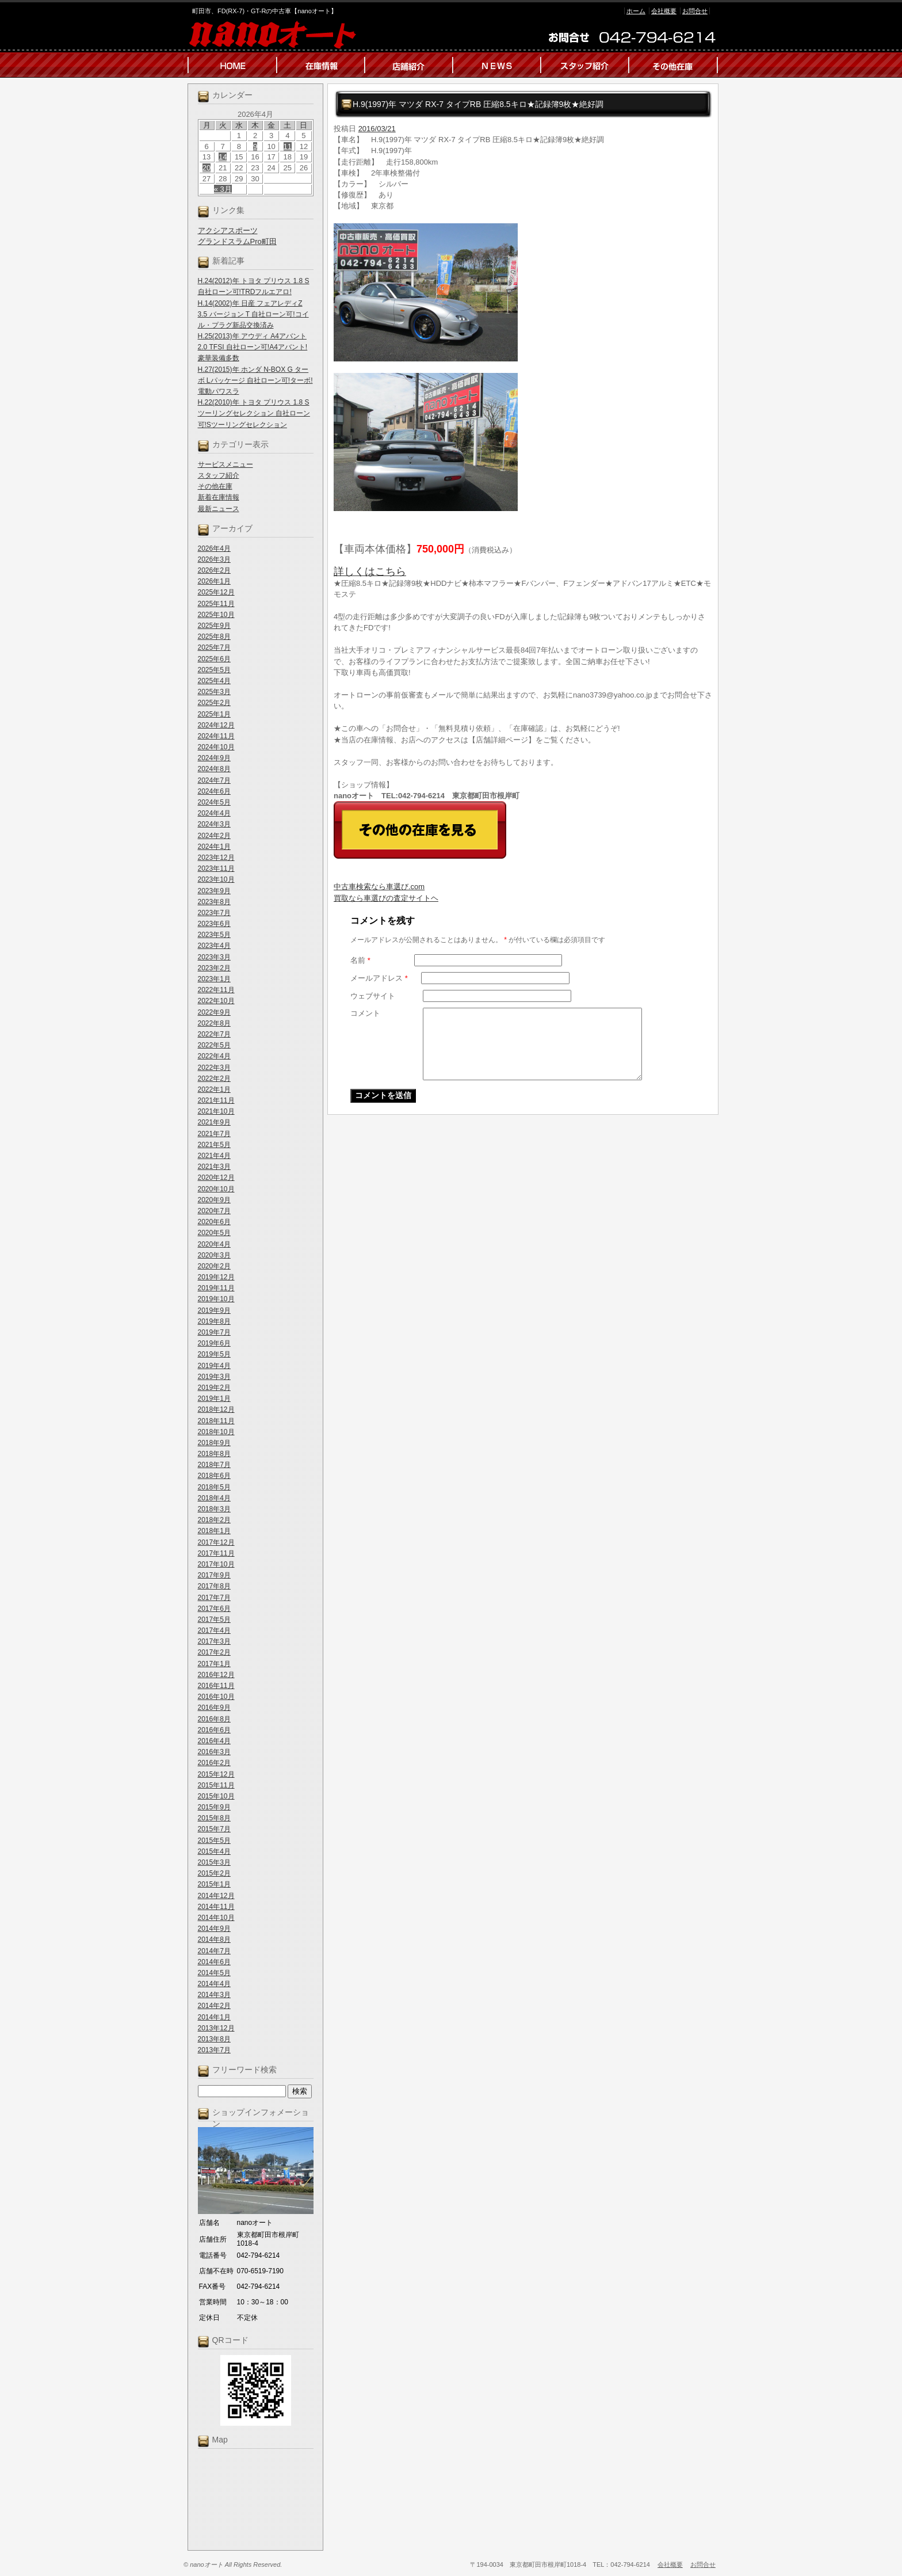 The width and height of the screenshot is (902, 2576). I want to click on 2017年12月, so click(216, 1542).